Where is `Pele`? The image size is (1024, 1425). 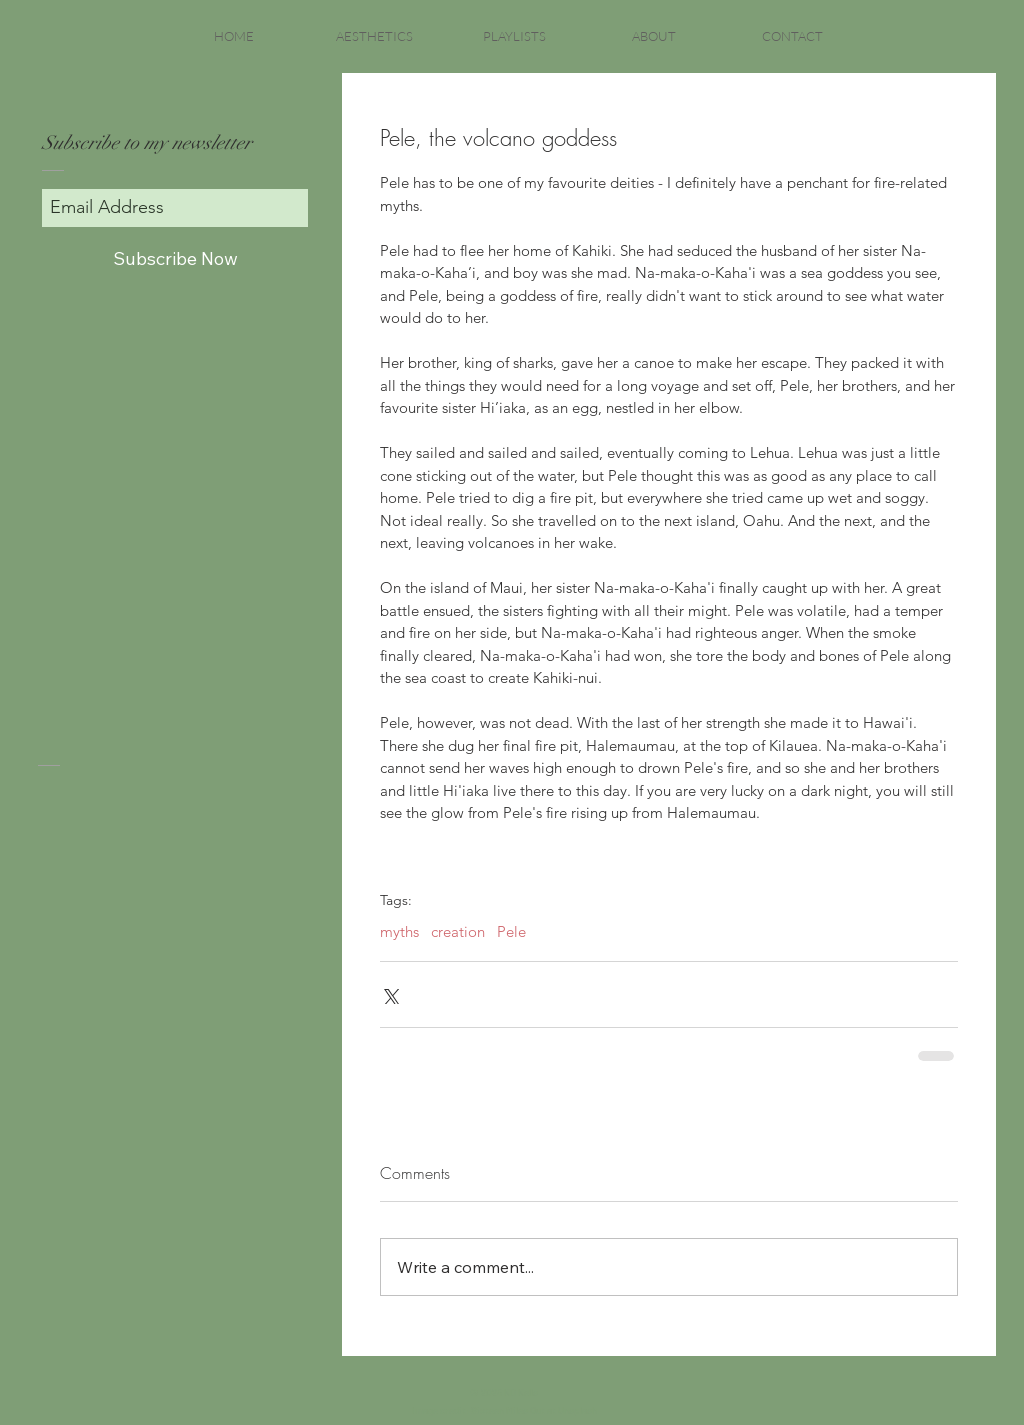
Pele is located at coordinates (511, 932).